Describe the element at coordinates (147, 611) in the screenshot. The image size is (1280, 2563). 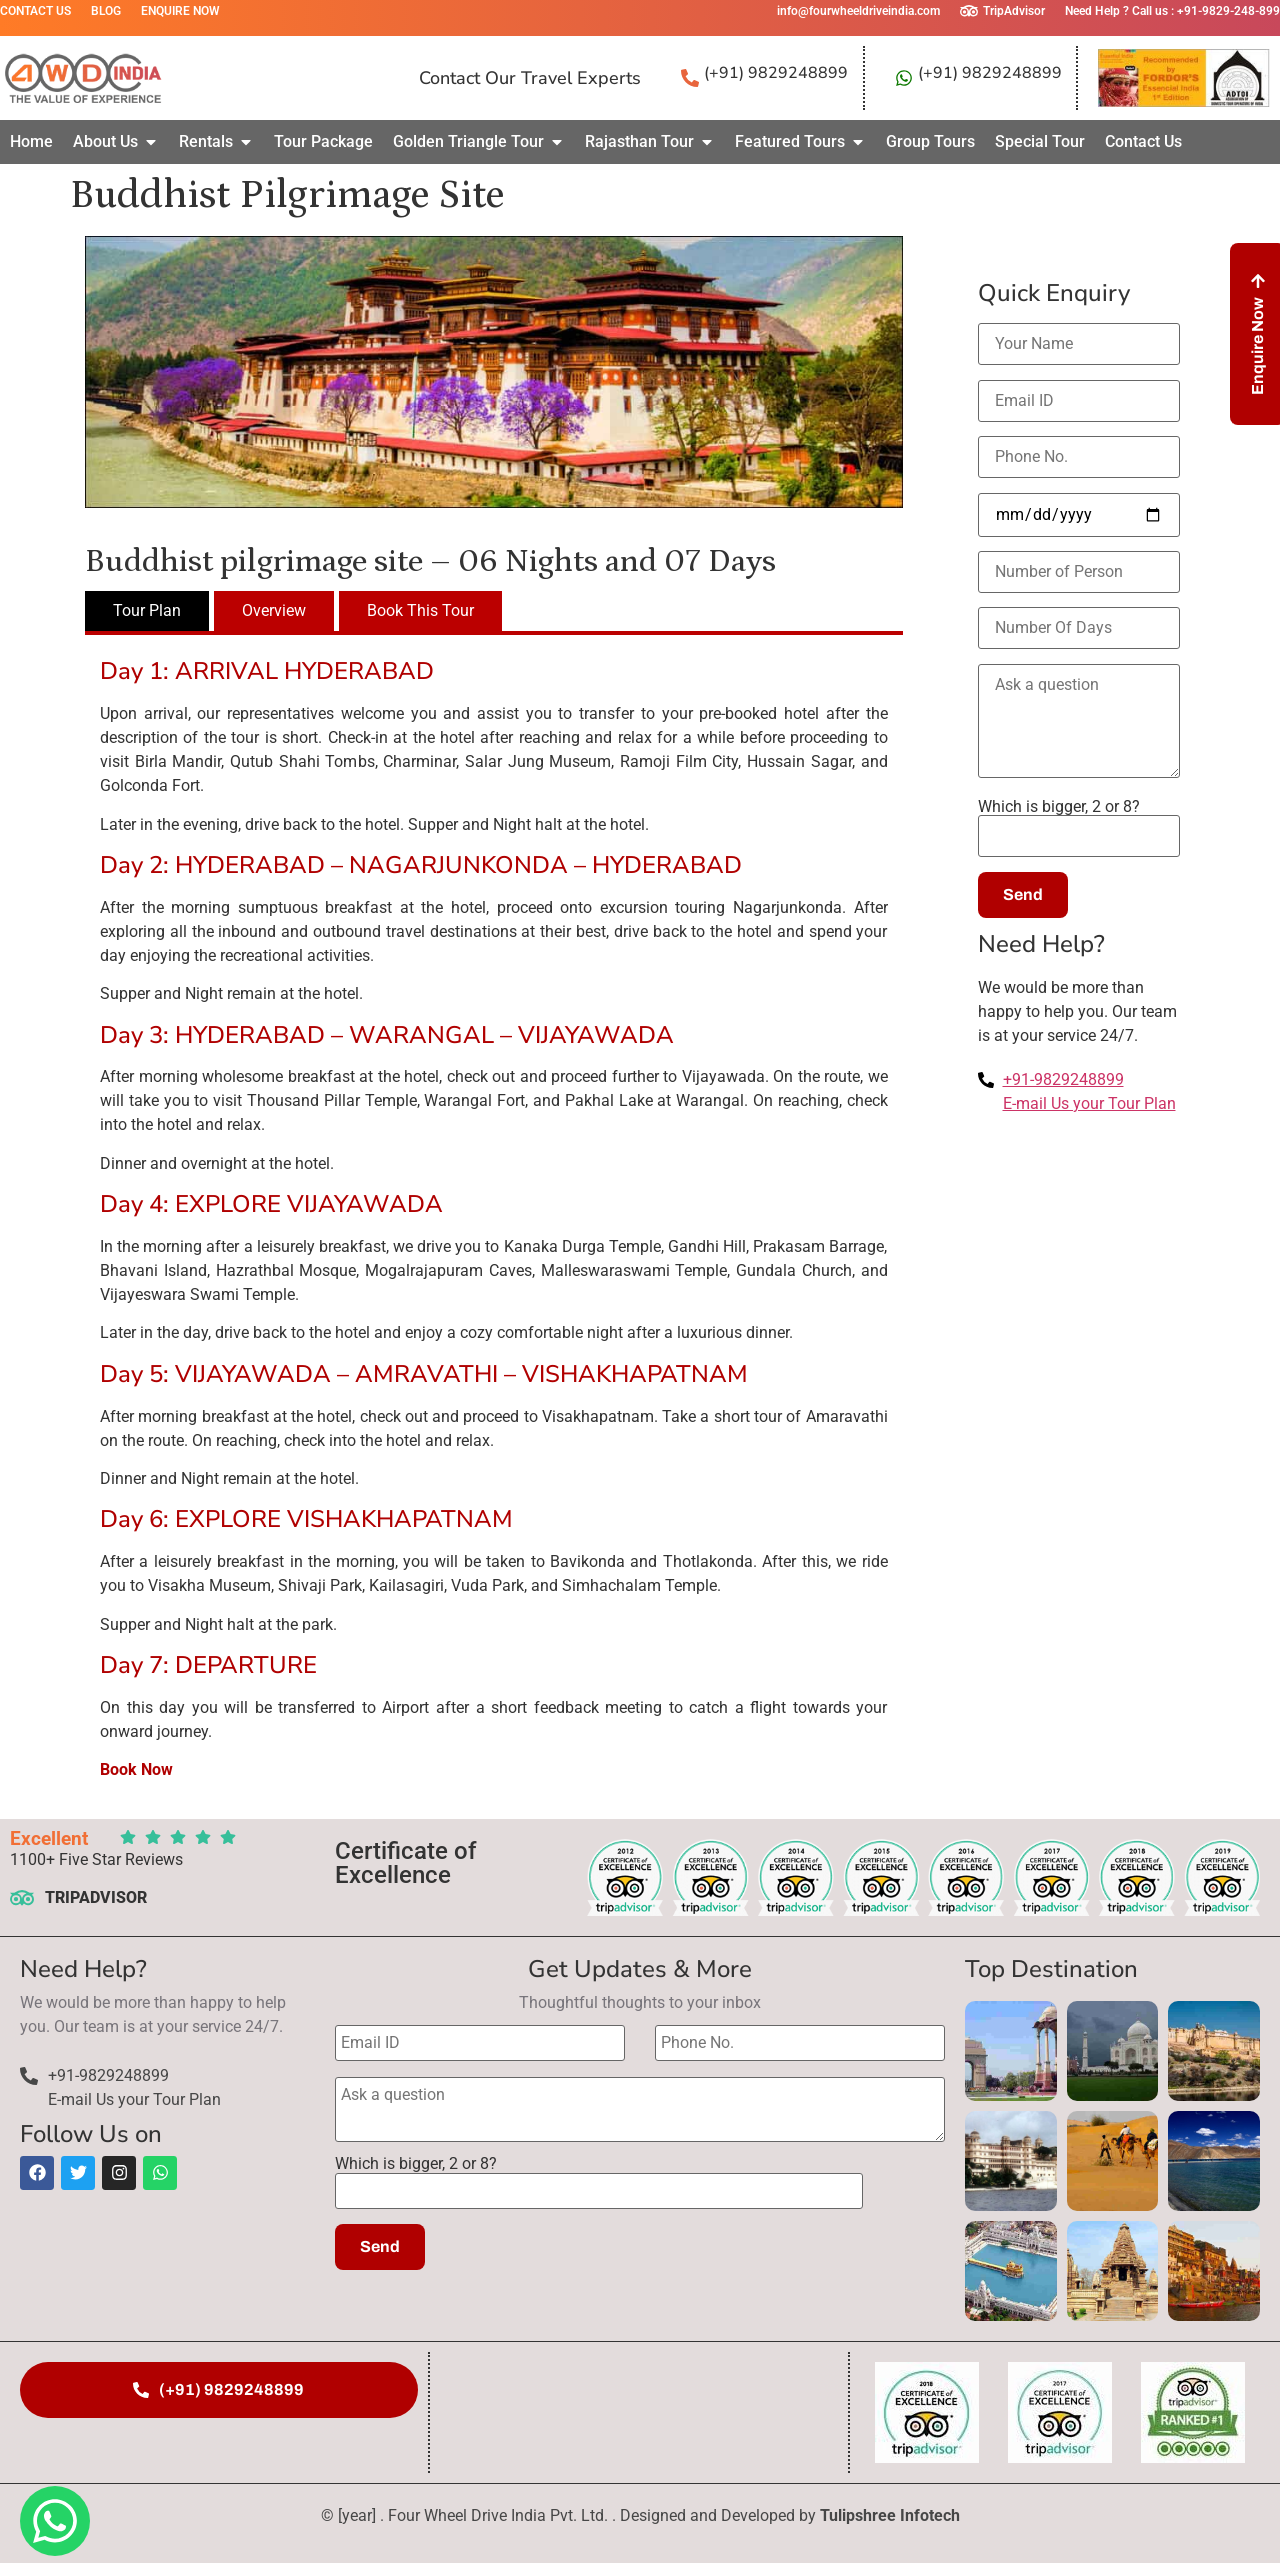
I see `[tab]` at that location.